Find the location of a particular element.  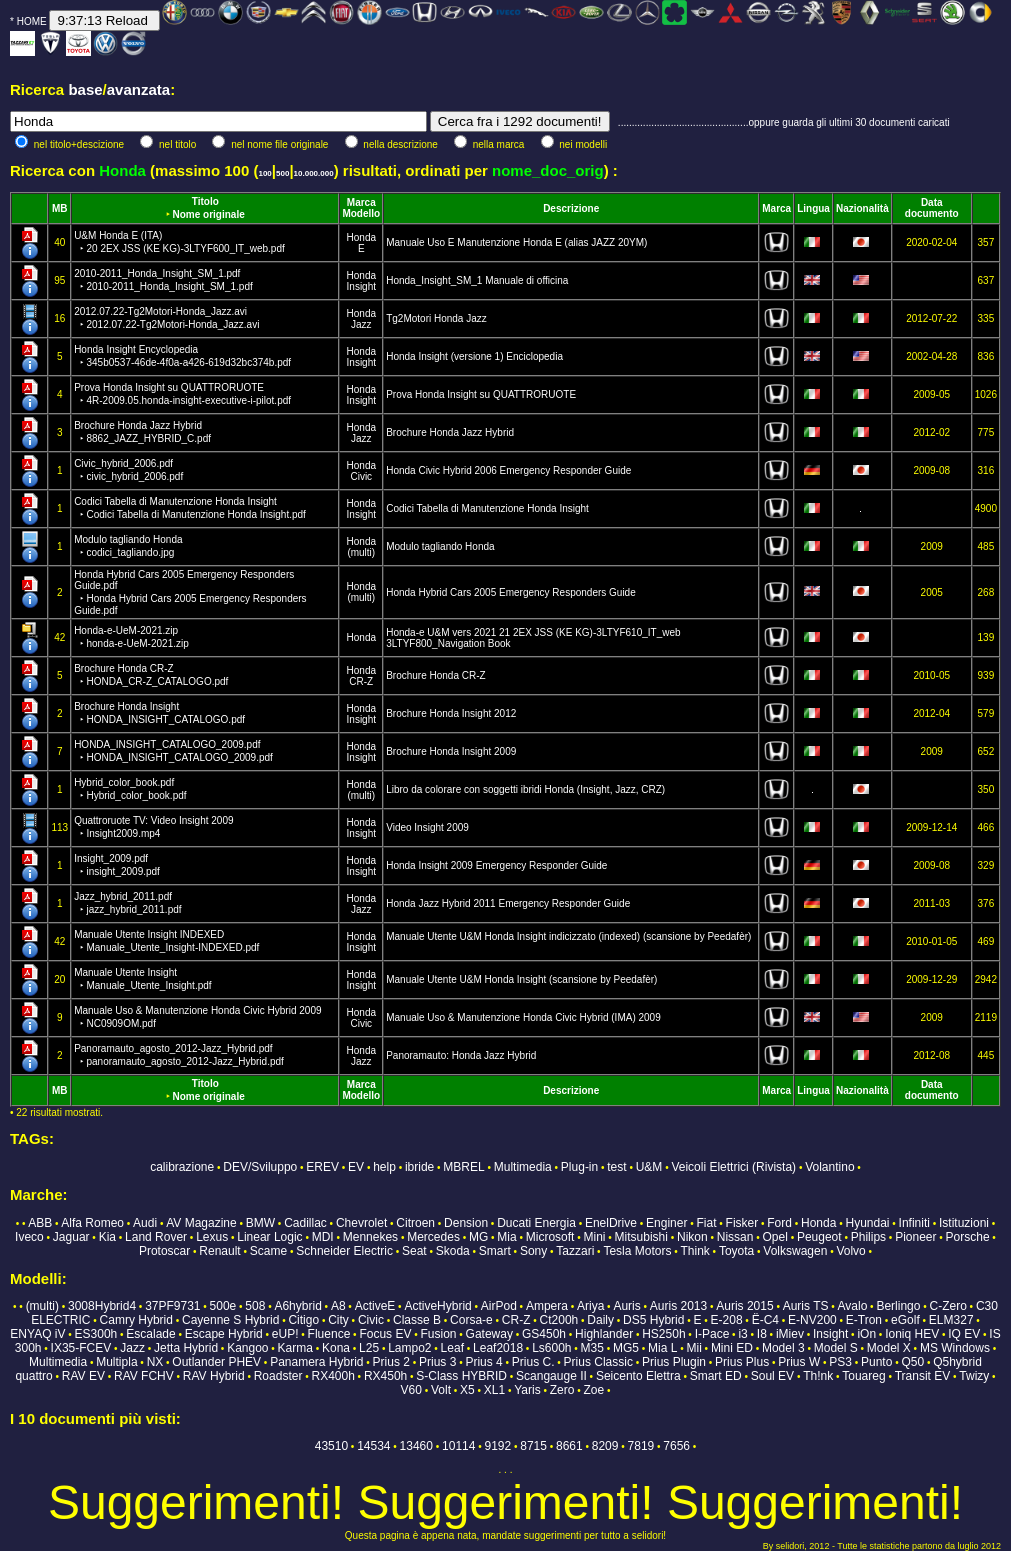

Mercedes is located at coordinates (433, 1237).